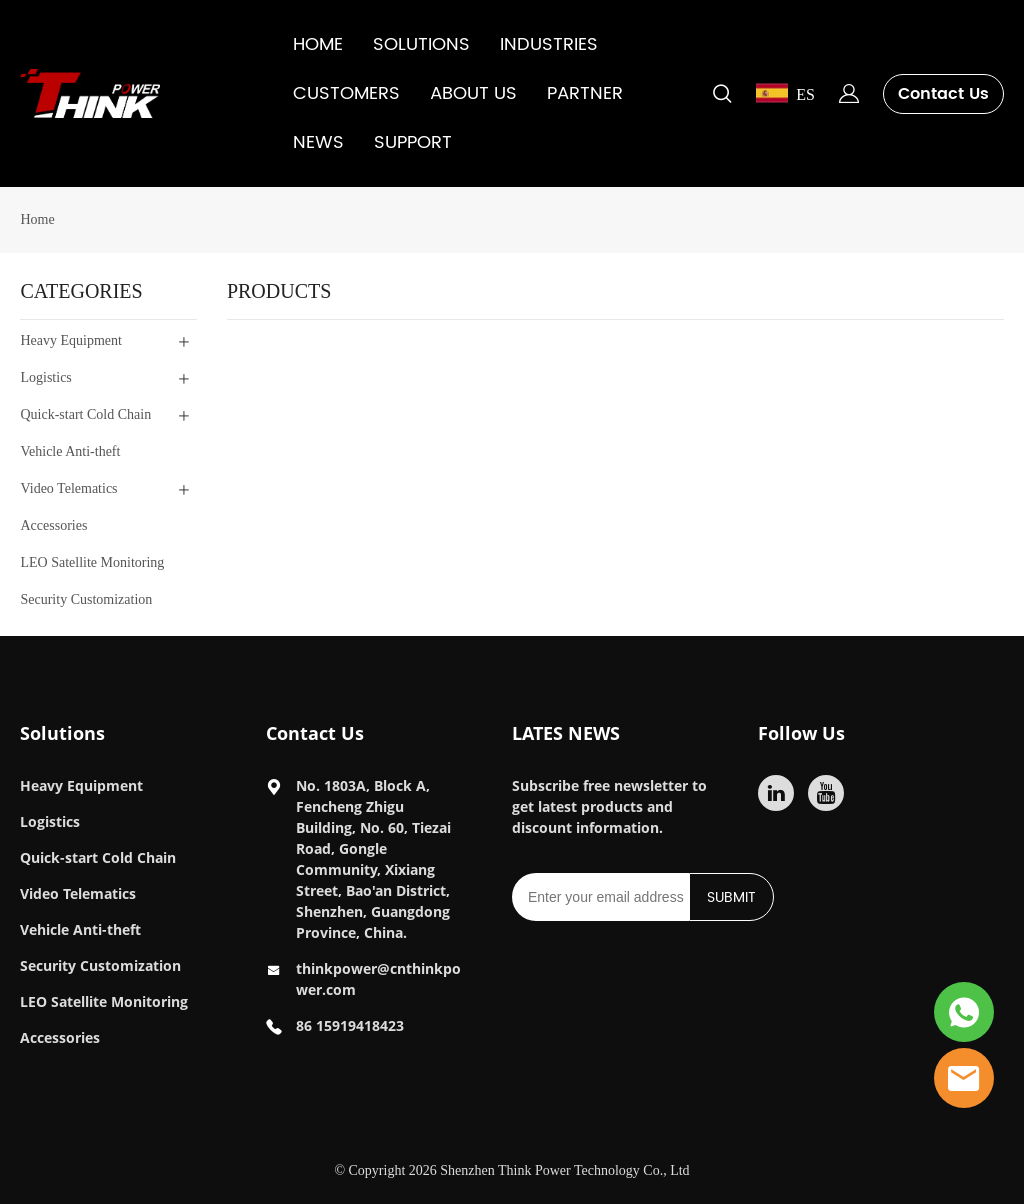 This screenshot has height=1204, width=1024. Describe the element at coordinates (81, 785) in the screenshot. I see `Heavy Equipment` at that location.